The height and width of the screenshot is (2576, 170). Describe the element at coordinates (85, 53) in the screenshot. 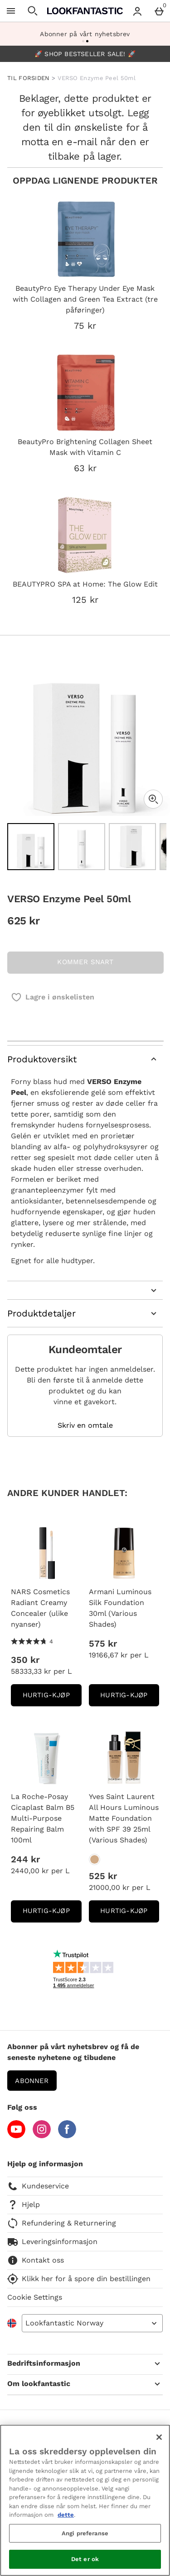

I see `🚀 SHOP BESTSELLER SALE! 🚀` at that location.